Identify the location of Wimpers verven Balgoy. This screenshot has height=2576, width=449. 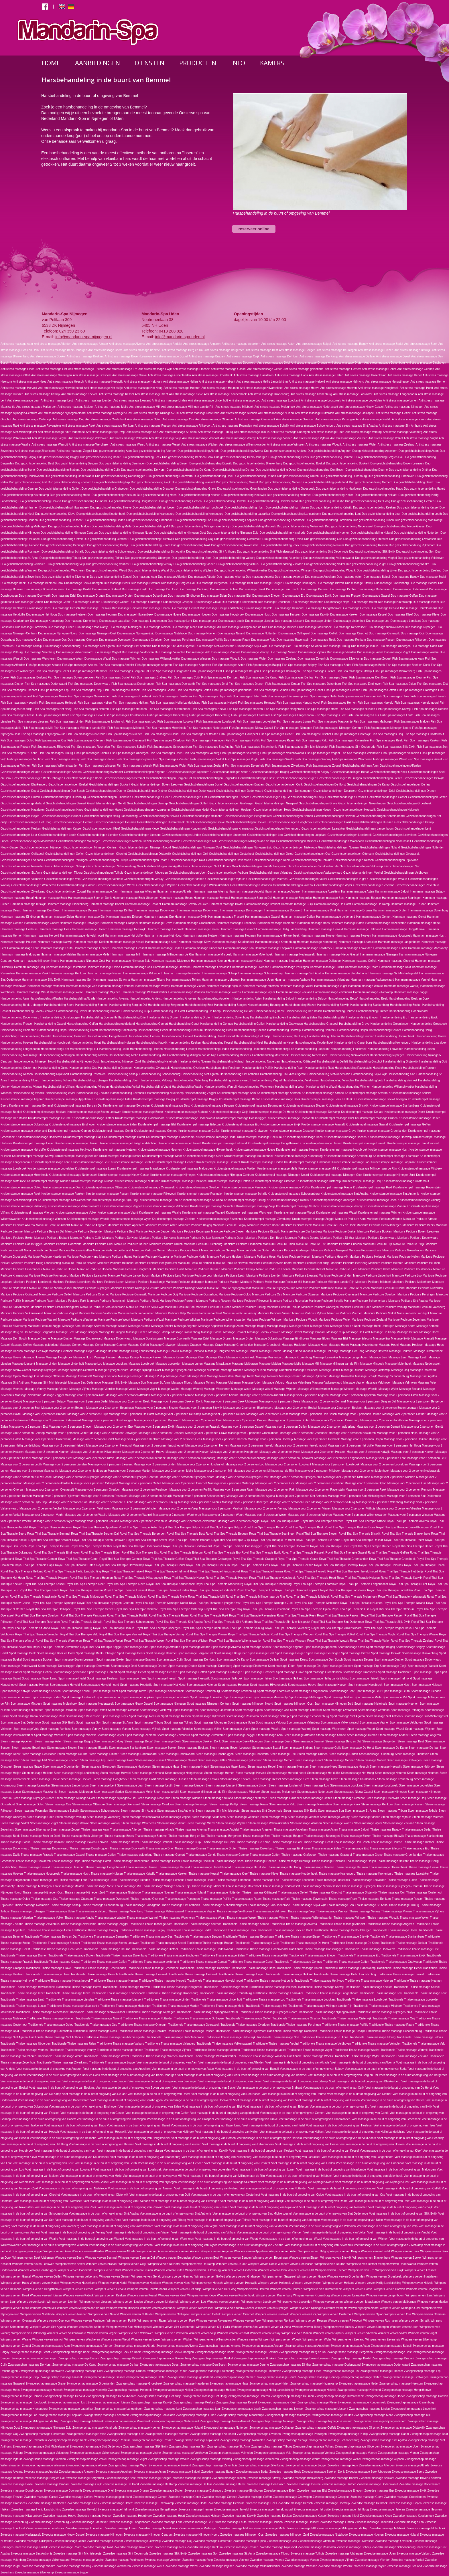
(345, 2251).